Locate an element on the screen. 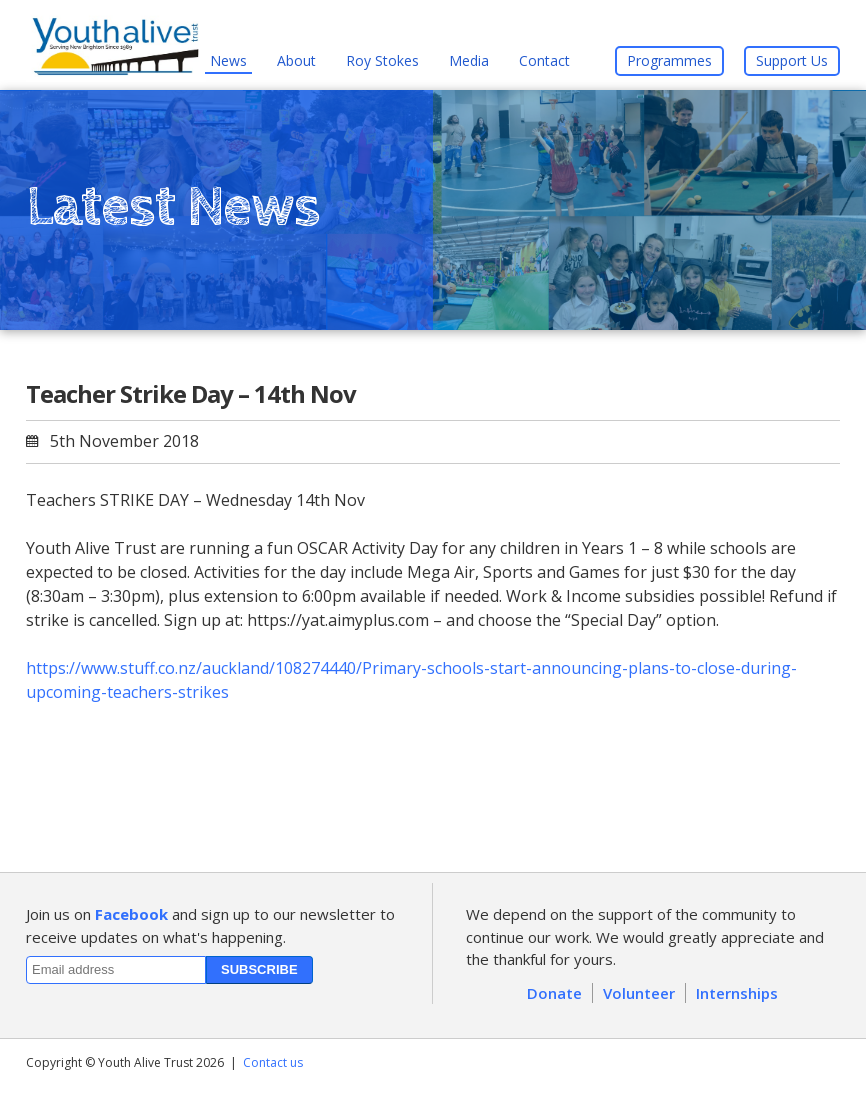 The image size is (866, 1102). Donate is located at coordinates (554, 993).